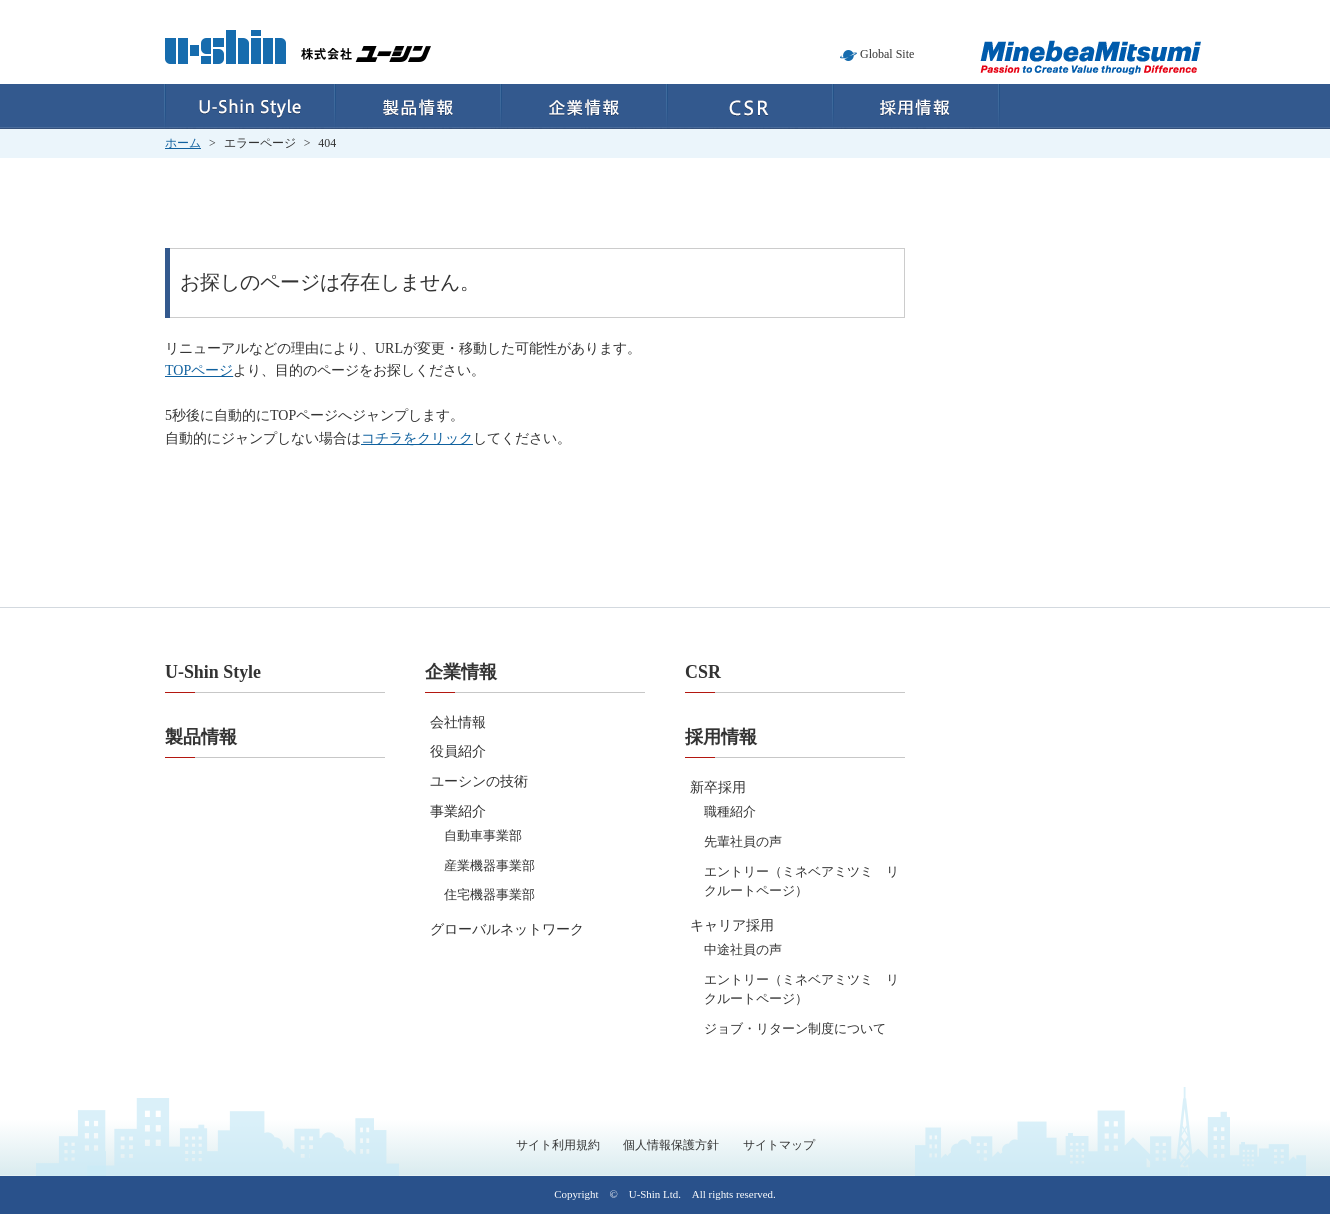 Image resolution: width=1330 pixels, height=1214 pixels. I want to click on サイト利用規約, so click(558, 1145).